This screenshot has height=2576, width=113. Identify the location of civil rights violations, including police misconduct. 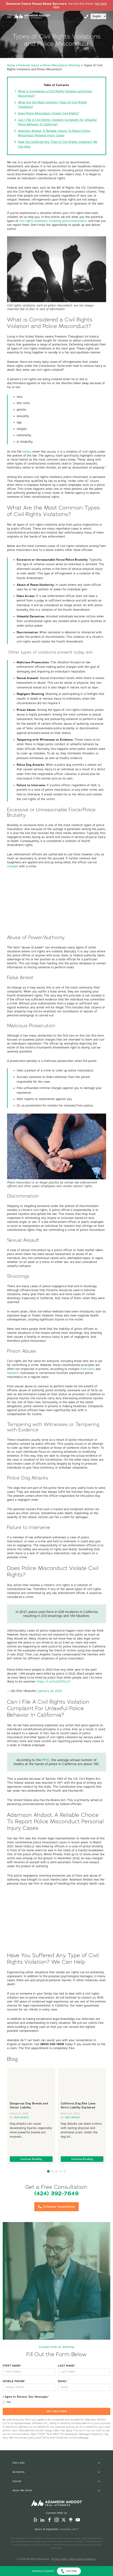
(52, 221).